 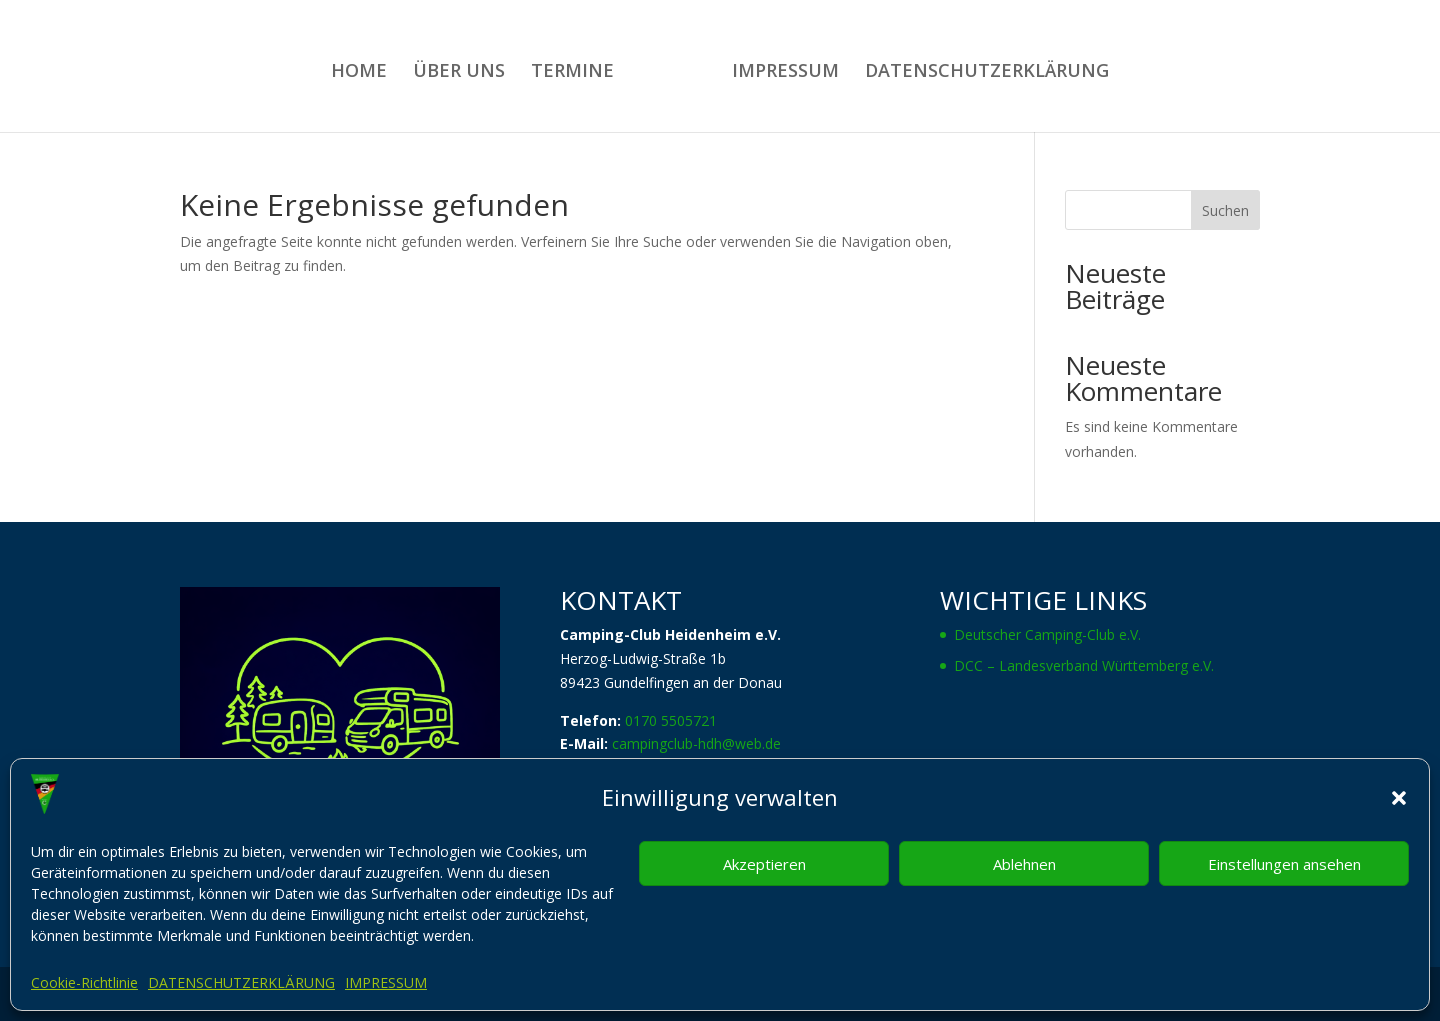 What do you see at coordinates (1084, 665) in the screenshot?
I see `DCC – Landesverband Württemberg e.V.` at bounding box center [1084, 665].